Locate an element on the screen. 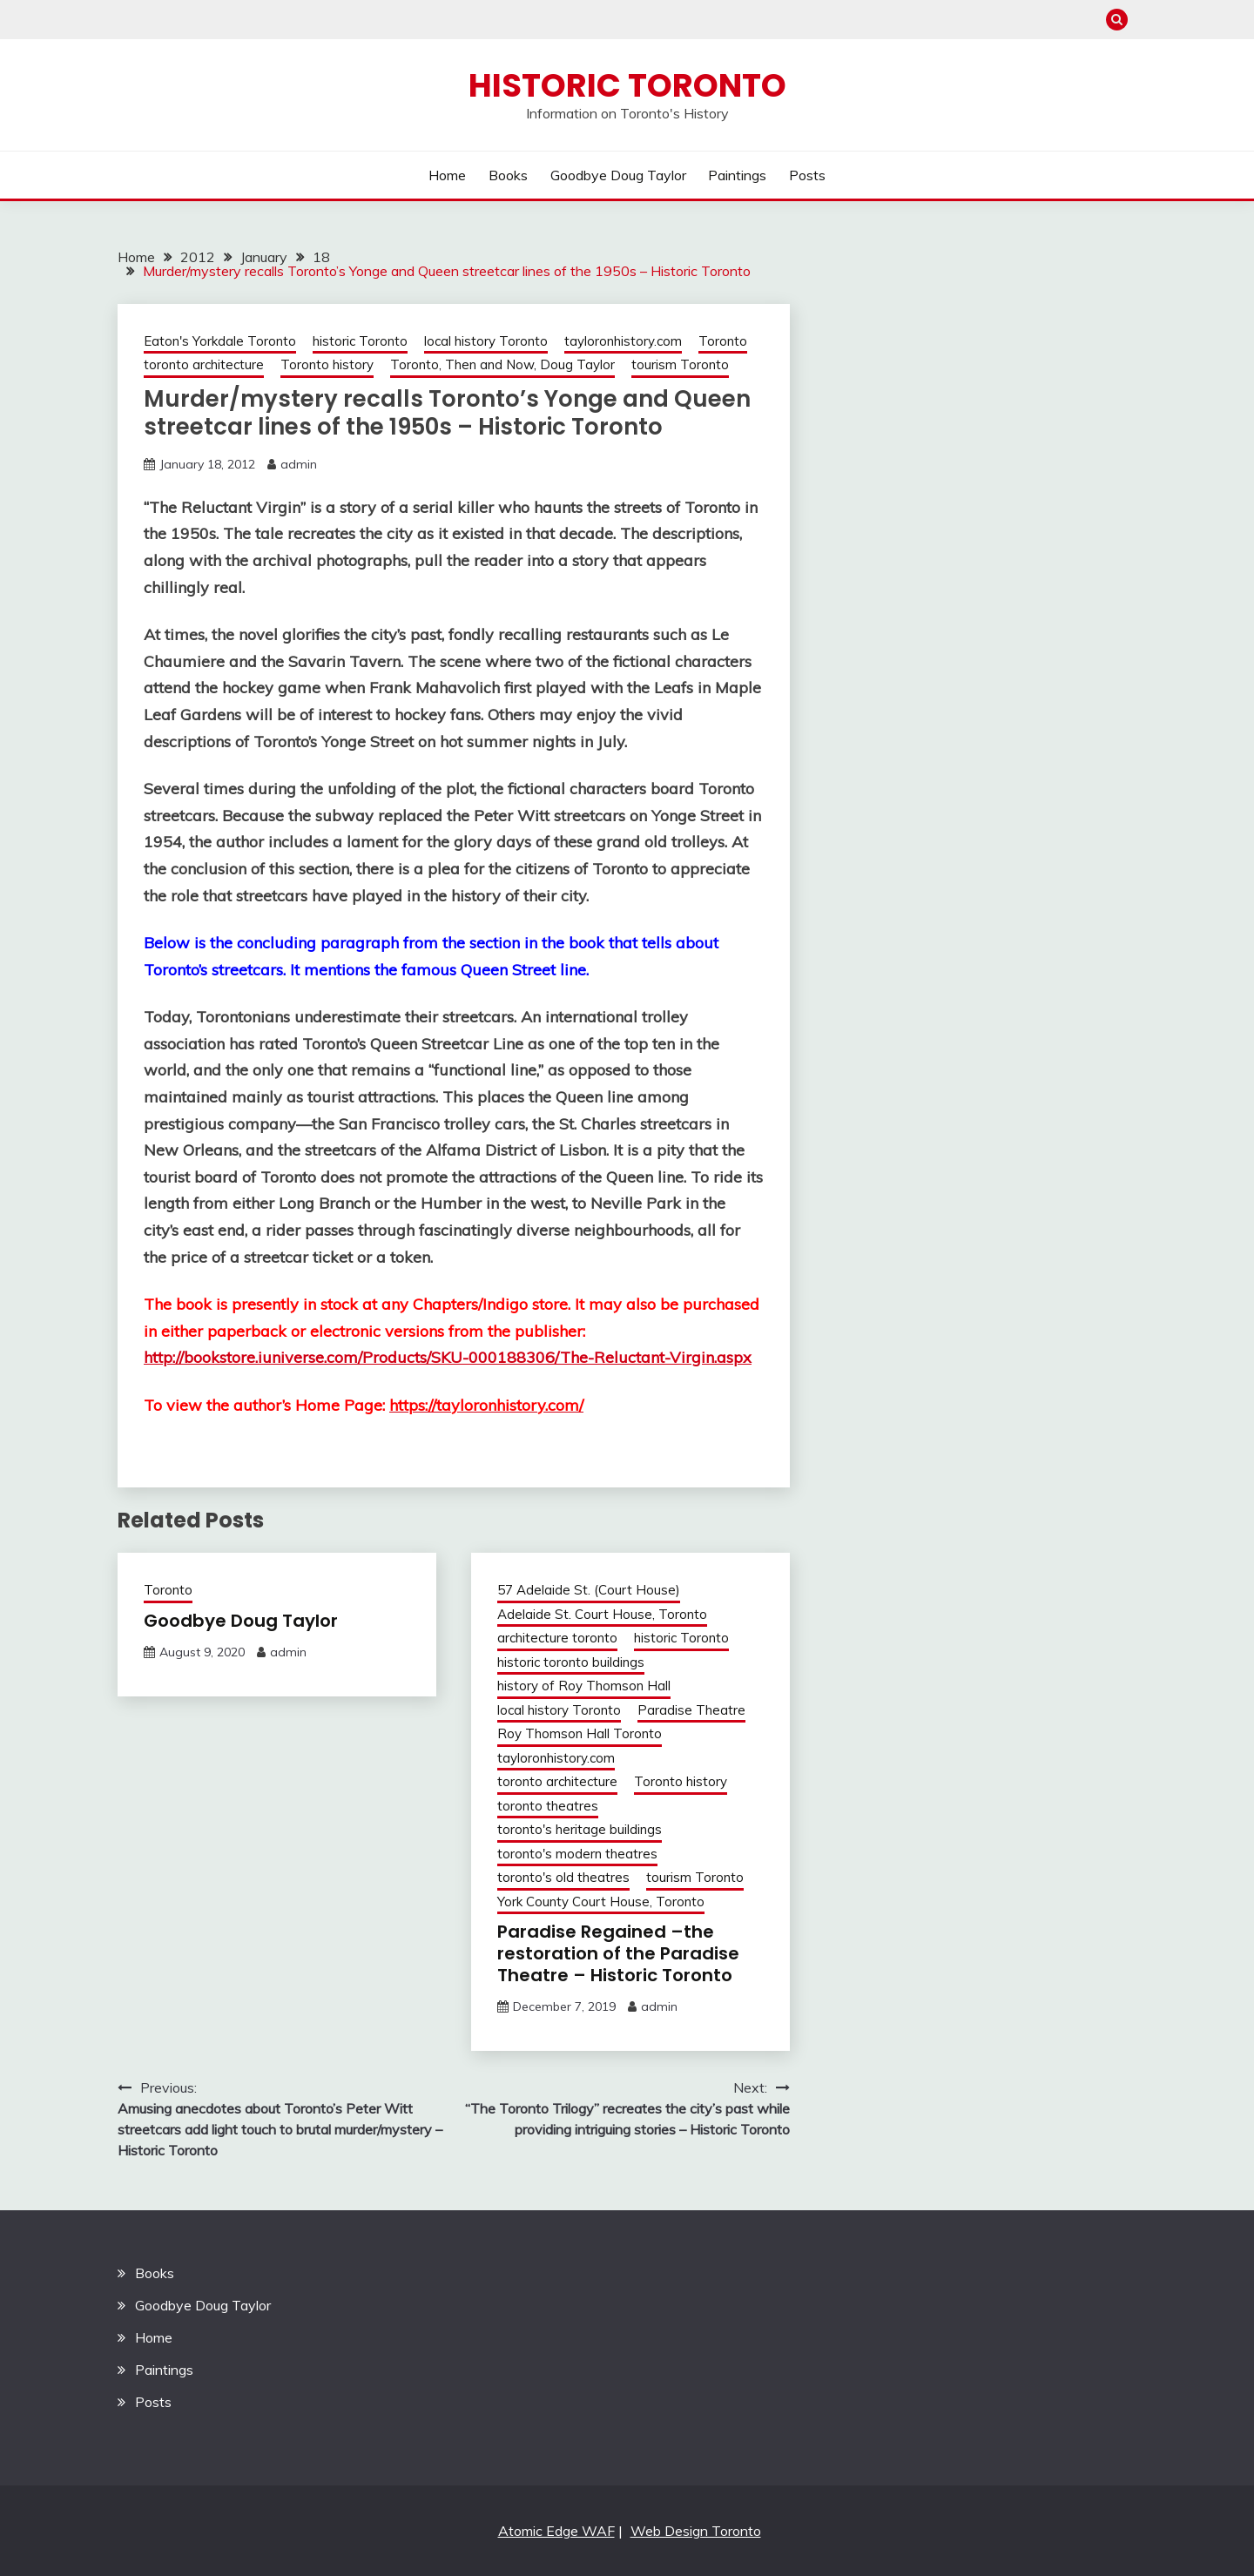  toronto's heritage buildings is located at coordinates (579, 1829).